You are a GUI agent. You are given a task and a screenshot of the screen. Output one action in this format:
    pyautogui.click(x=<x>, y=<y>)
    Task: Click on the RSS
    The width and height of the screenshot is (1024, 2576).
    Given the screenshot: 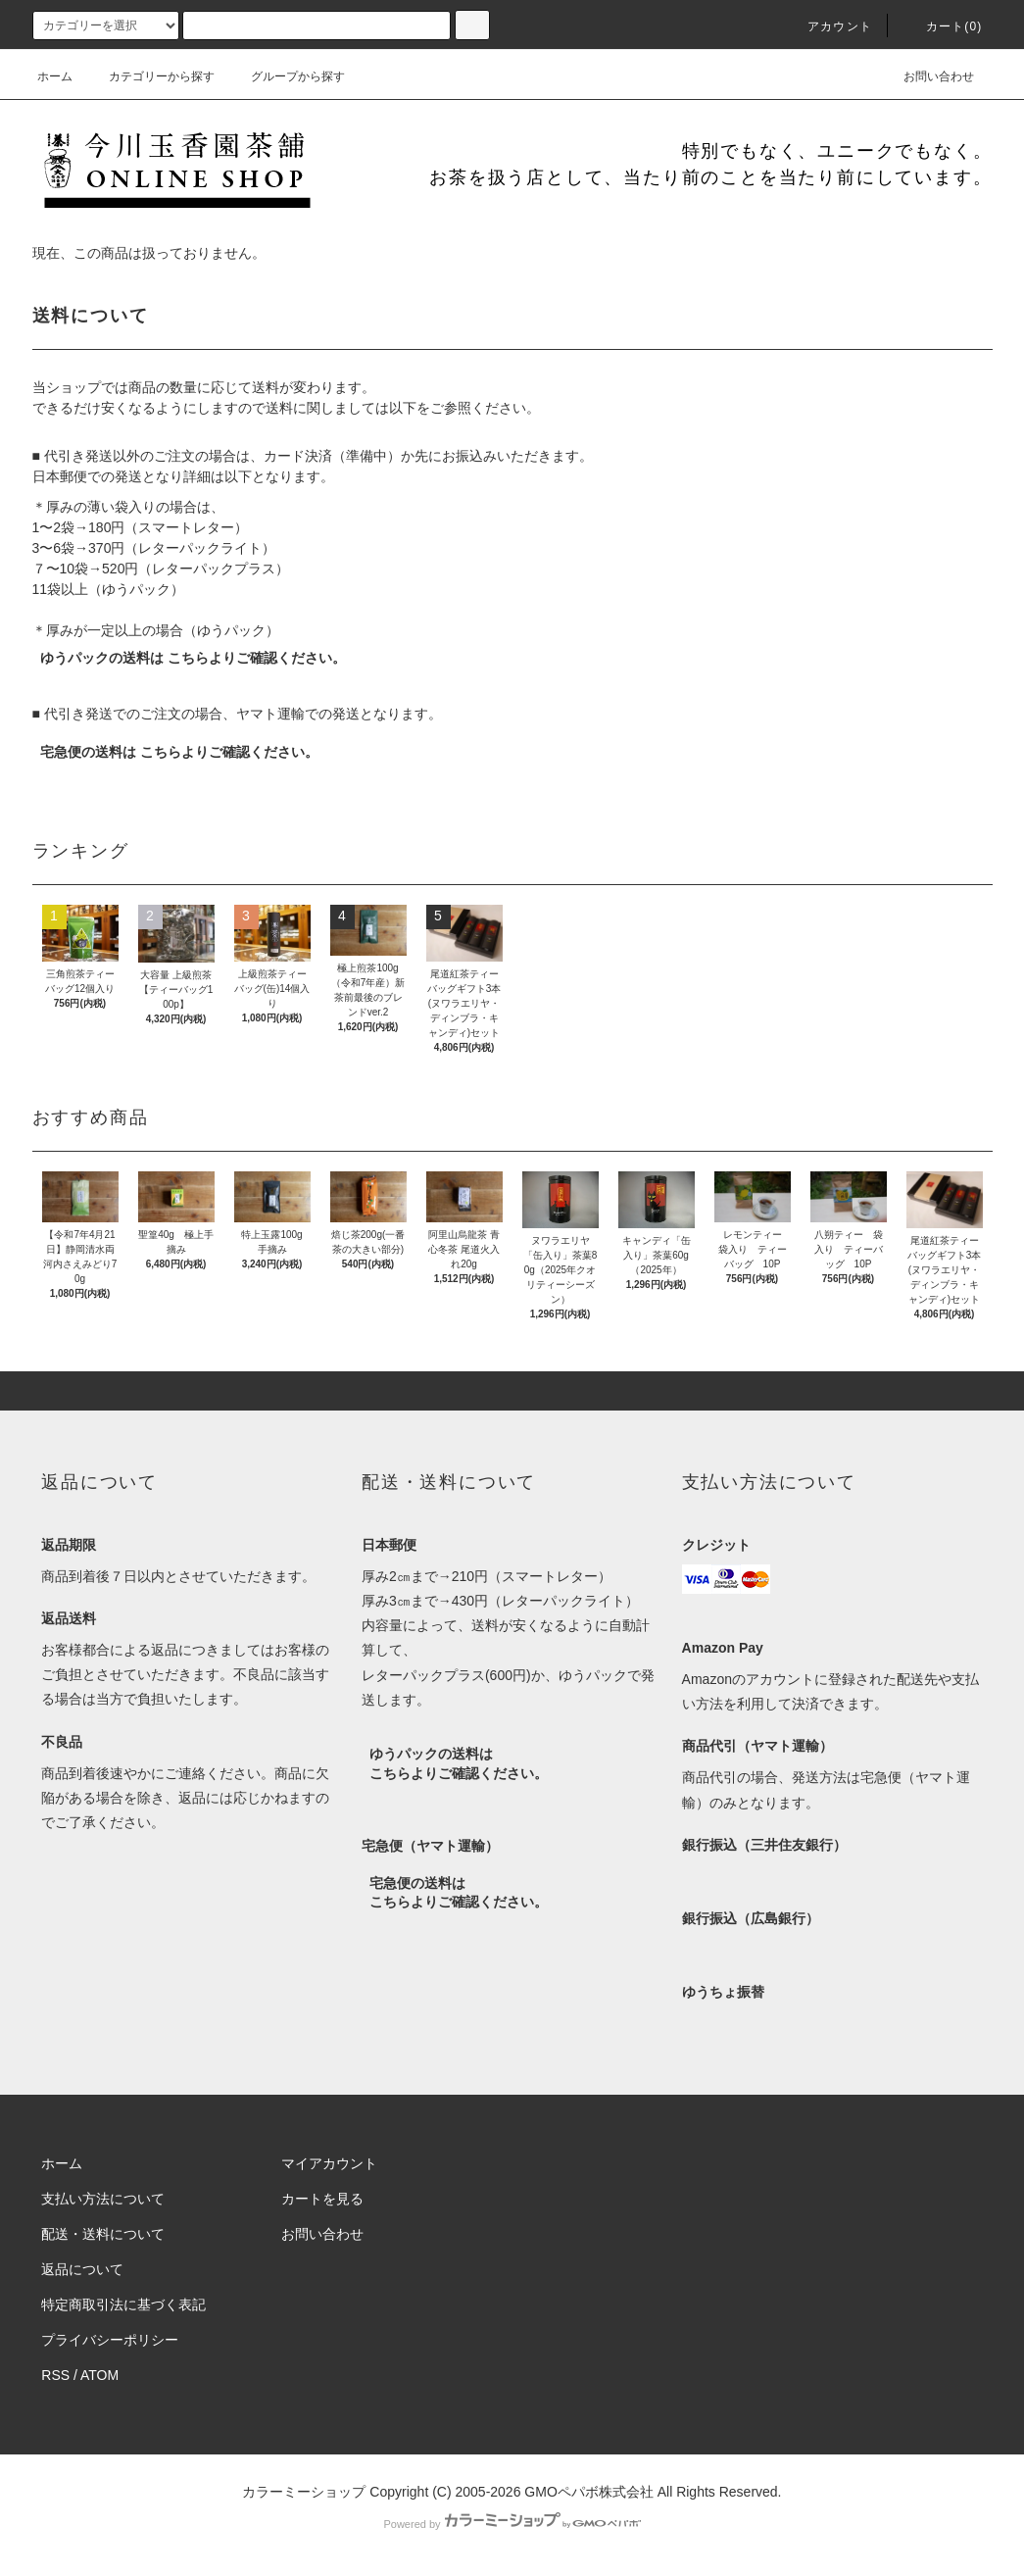 What is the action you would take?
    pyautogui.click(x=55, y=2375)
    